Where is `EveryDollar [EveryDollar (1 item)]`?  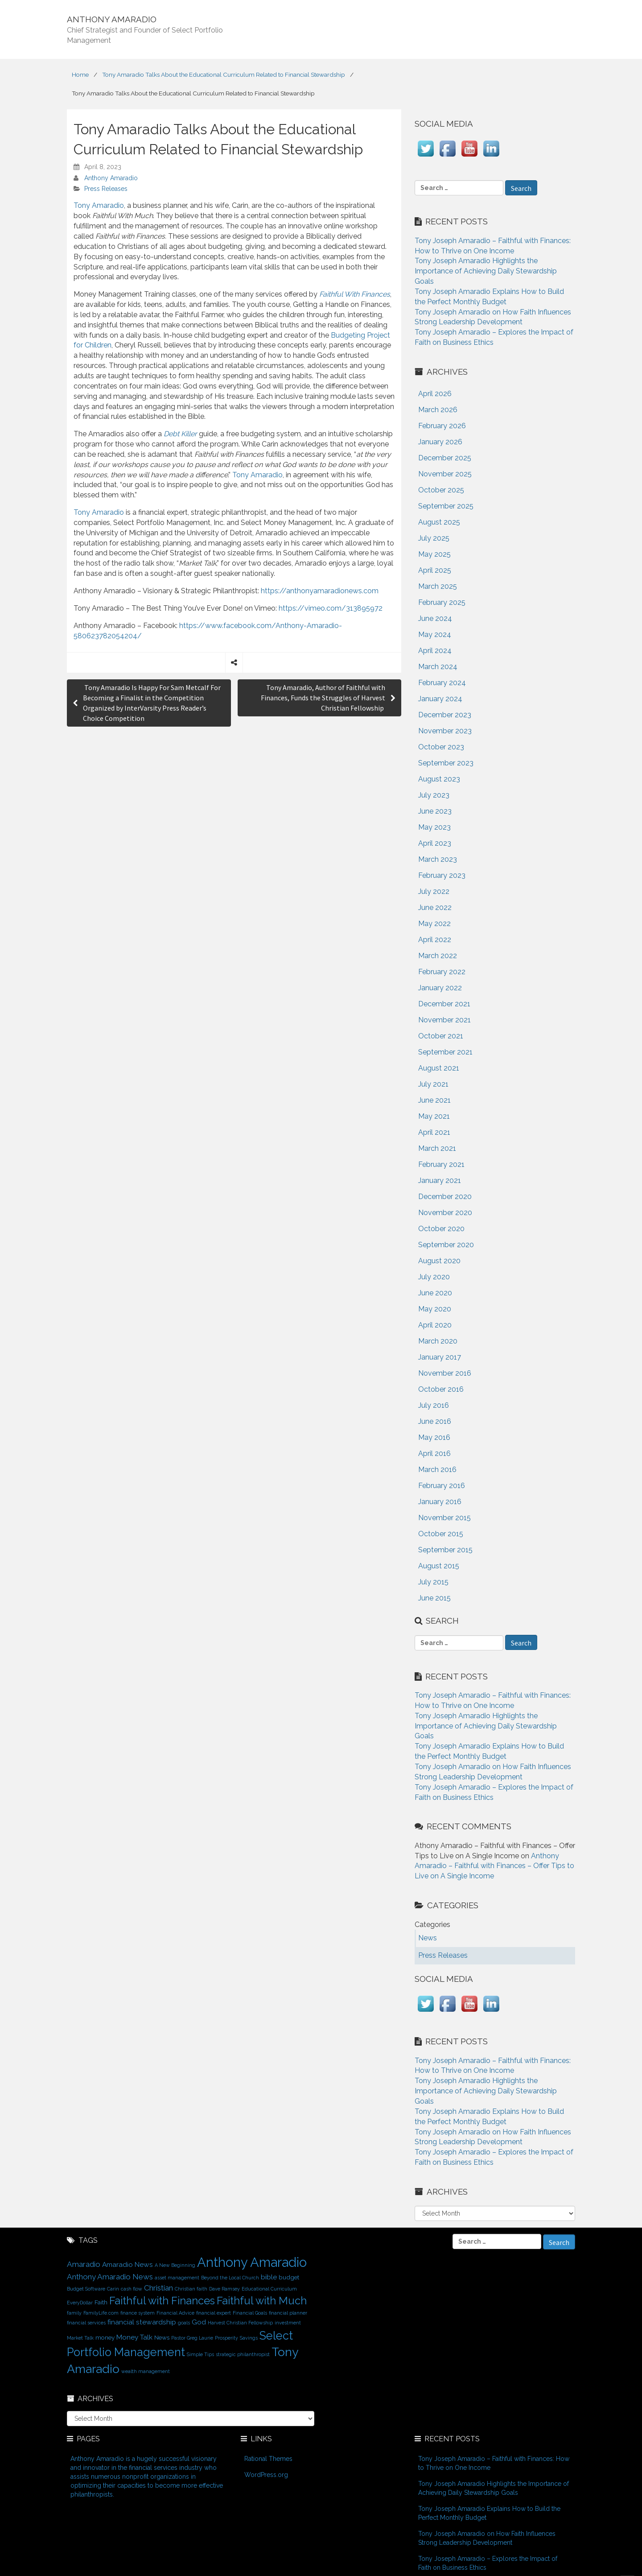
EveryDollar [EveryDollar (1 item)] is located at coordinates (80, 2302).